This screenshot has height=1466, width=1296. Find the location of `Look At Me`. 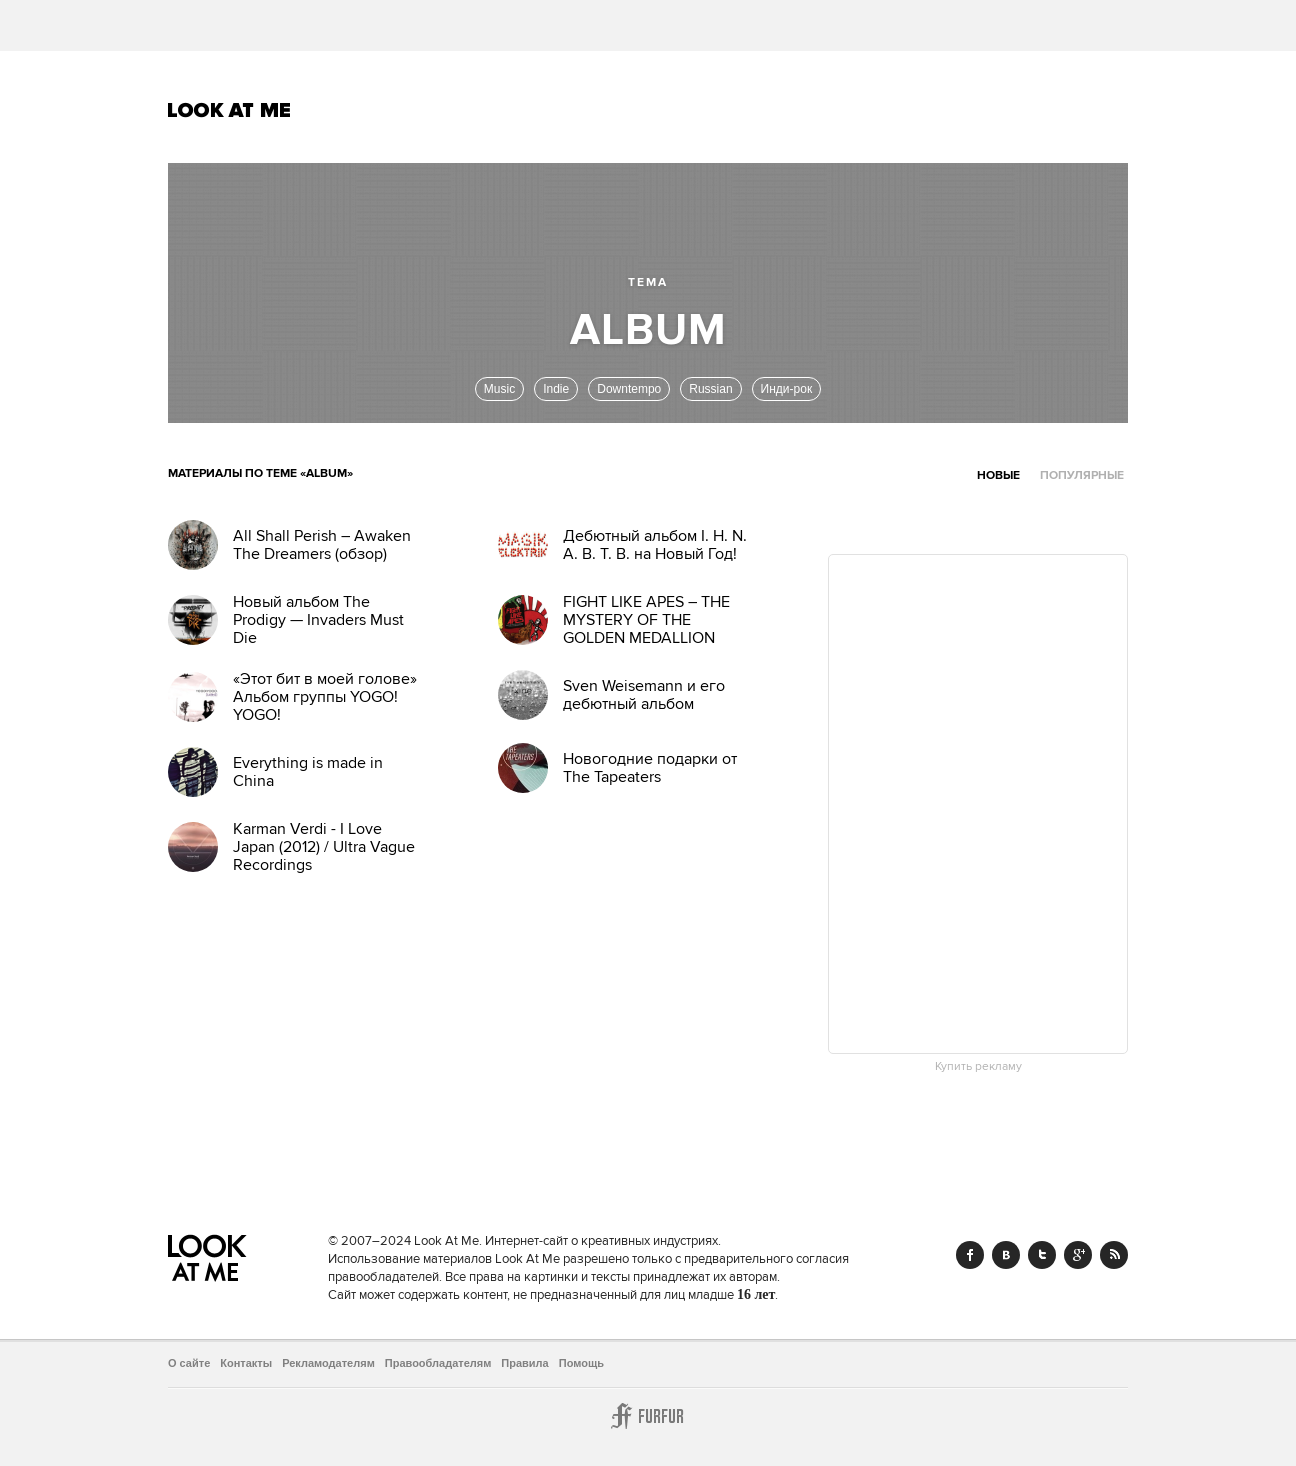

Look At Me is located at coordinates (229, 110).